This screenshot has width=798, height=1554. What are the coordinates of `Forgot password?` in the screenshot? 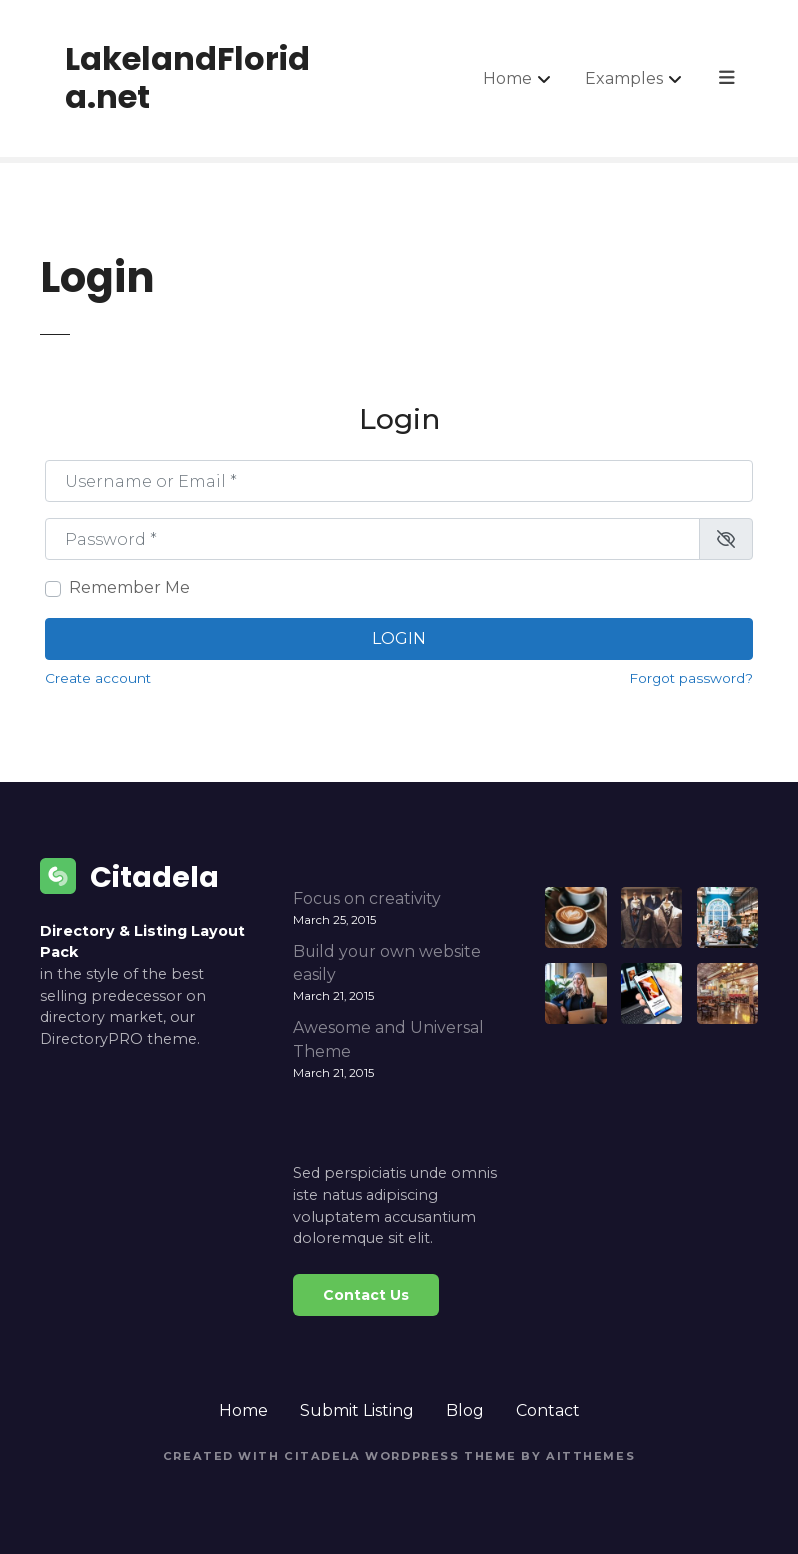 It's located at (691, 678).